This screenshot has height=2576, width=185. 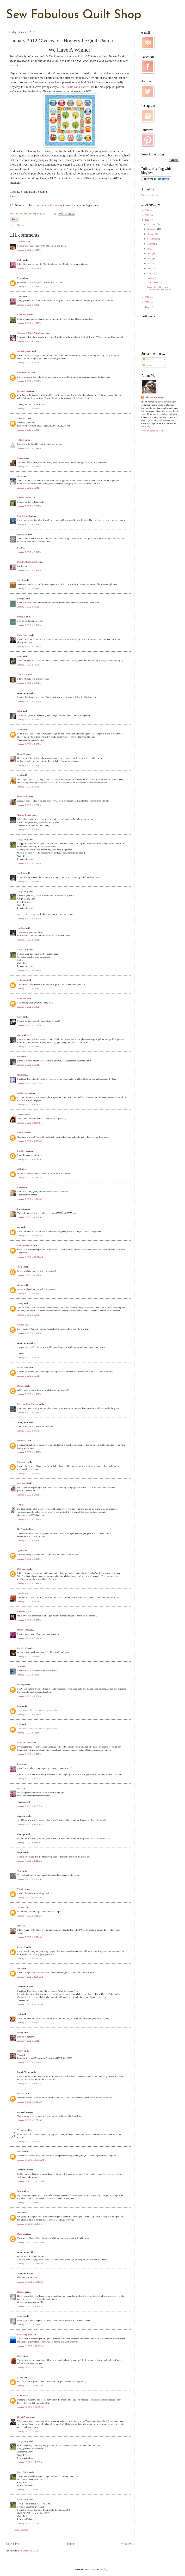 I want to click on January 5, 2012 at 5:30 PM, so click(x=29, y=408).